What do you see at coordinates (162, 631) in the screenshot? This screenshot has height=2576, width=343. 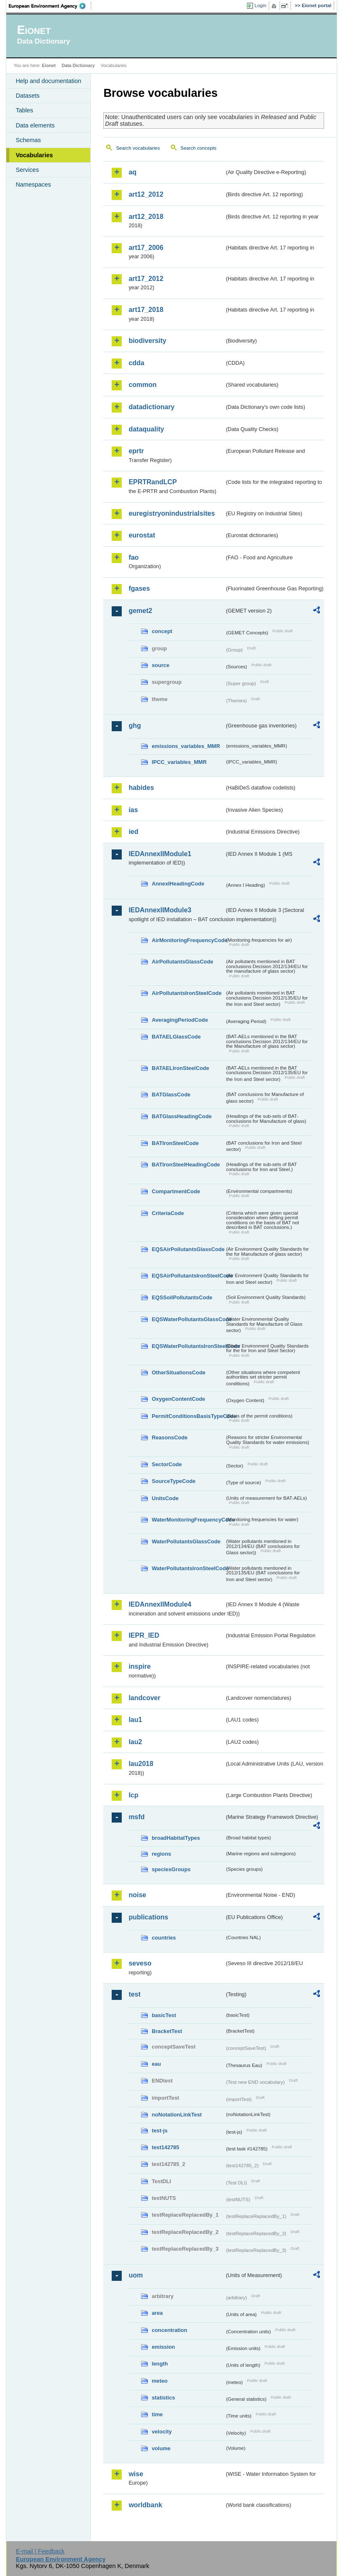 I see `concept` at bounding box center [162, 631].